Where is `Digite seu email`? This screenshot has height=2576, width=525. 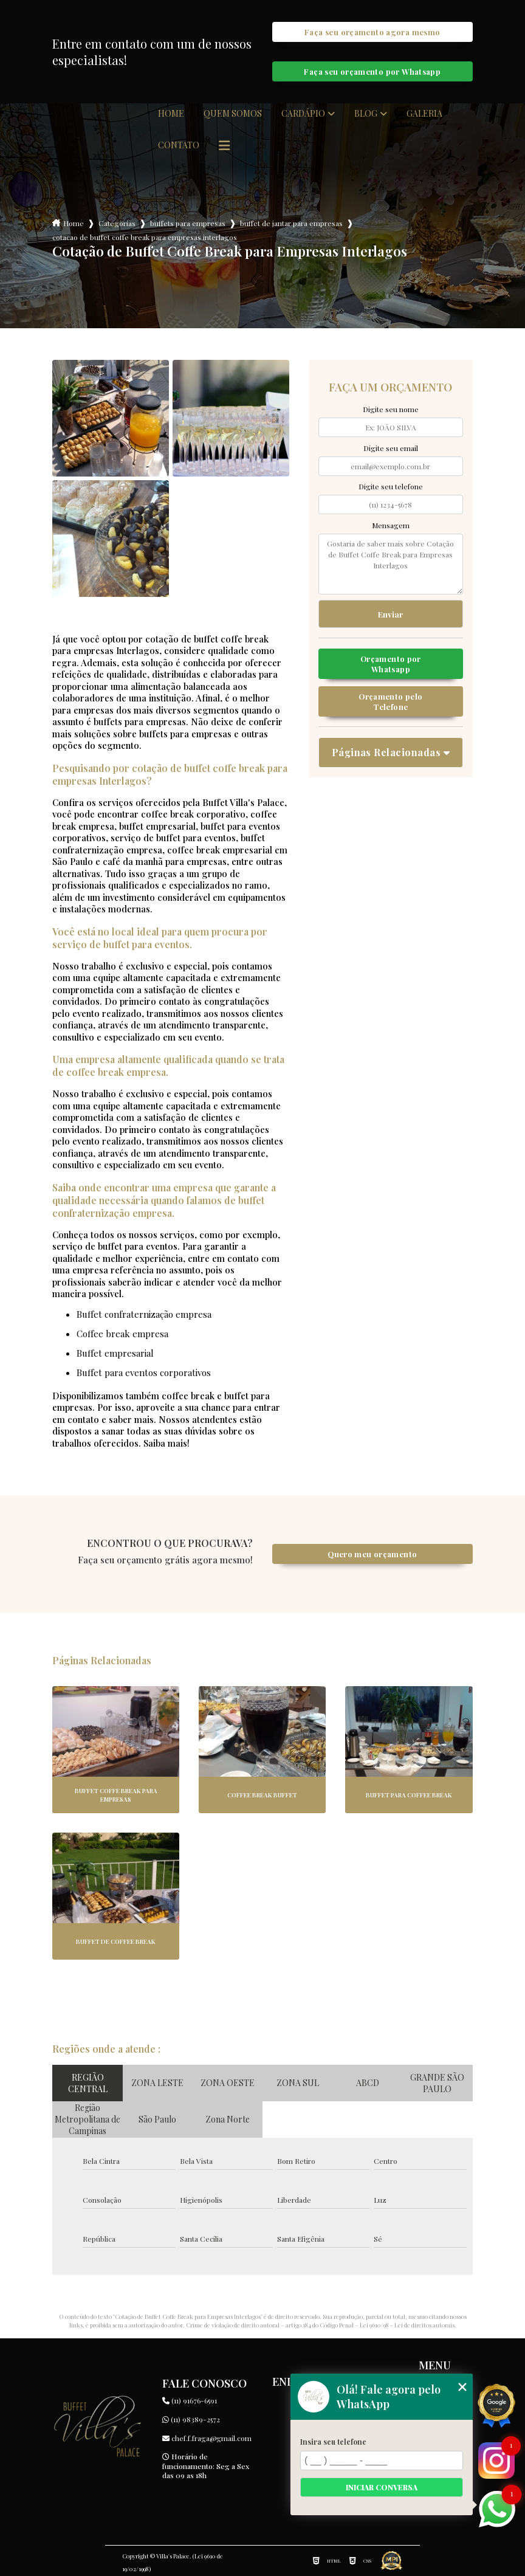 Digite seu email is located at coordinates (390, 448).